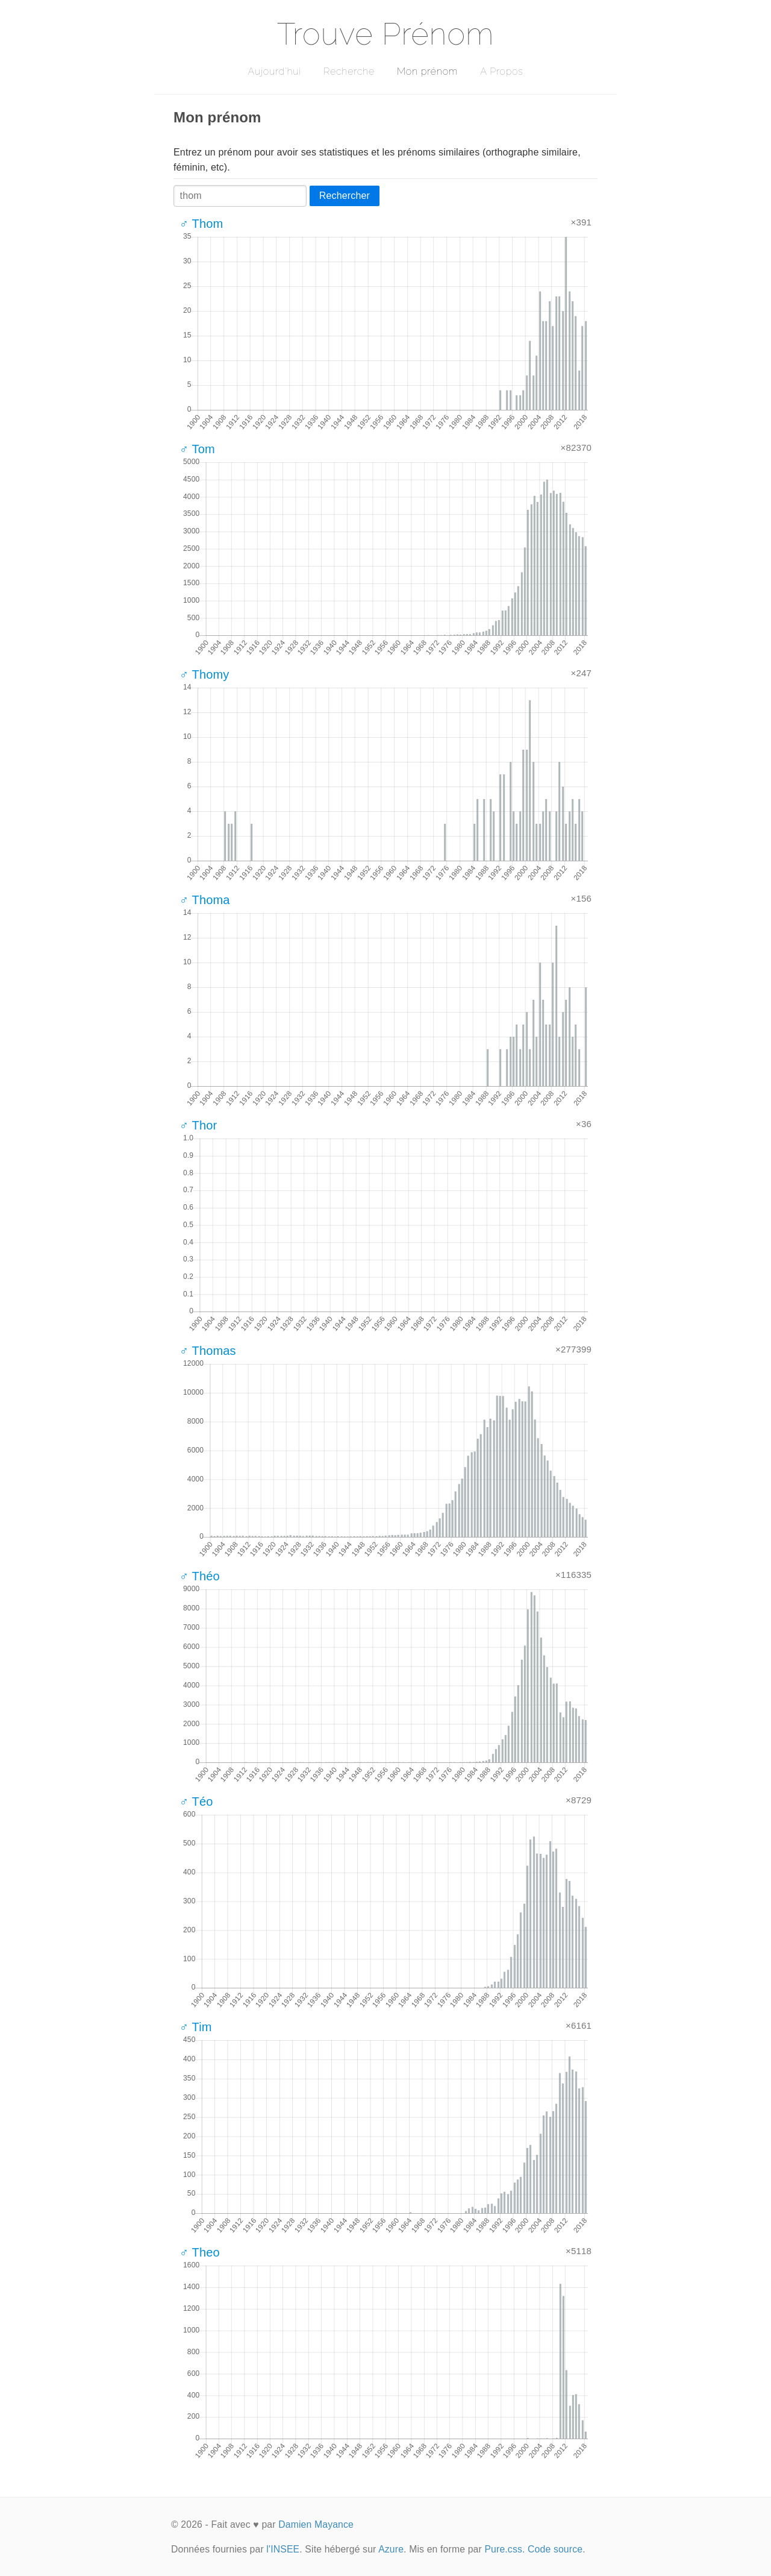 The width and height of the screenshot is (771, 2576). I want to click on Mon prénom, so click(427, 71).